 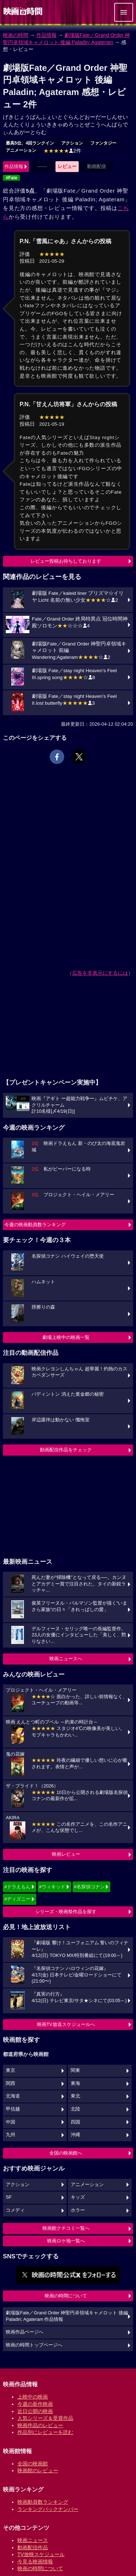 What do you see at coordinates (65, 561) in the screenshot?
I see `レビュー投稿お待ちしております` at bounding box center [65, 561].